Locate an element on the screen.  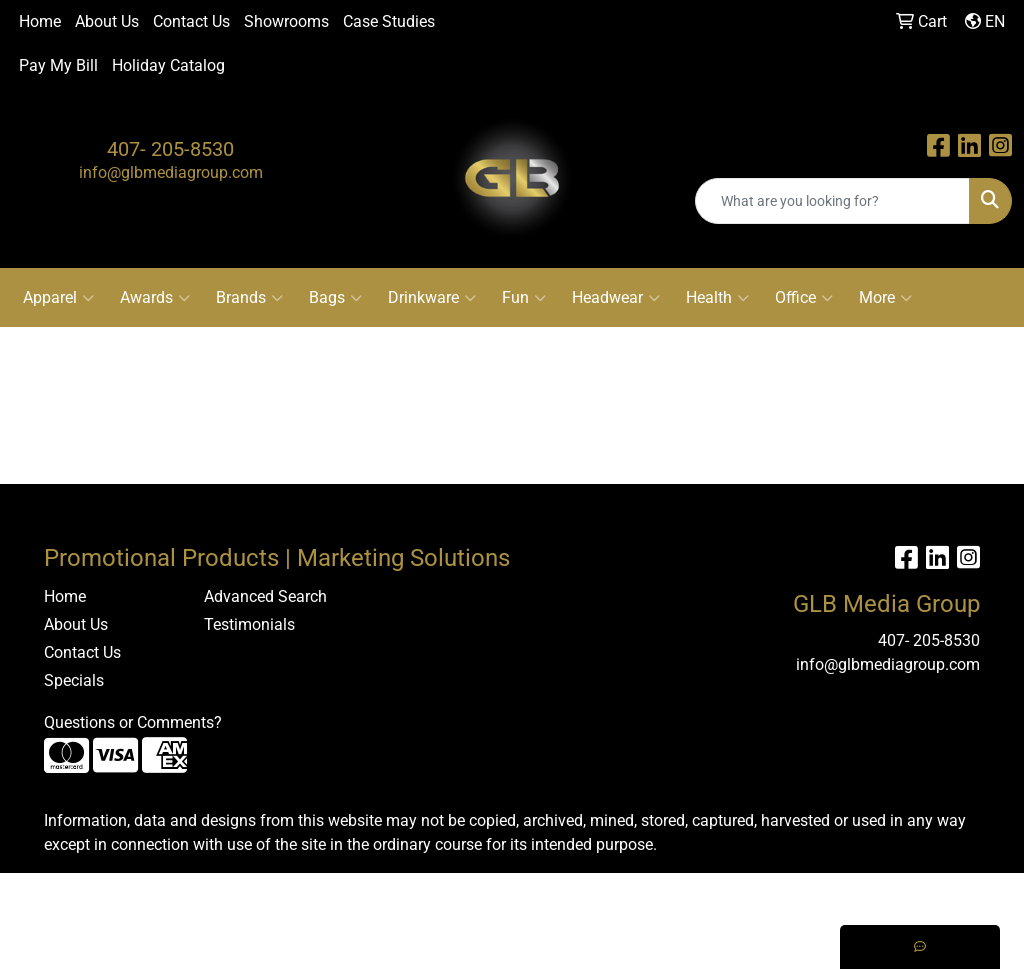
Specials is located at coordinates (74, 680).